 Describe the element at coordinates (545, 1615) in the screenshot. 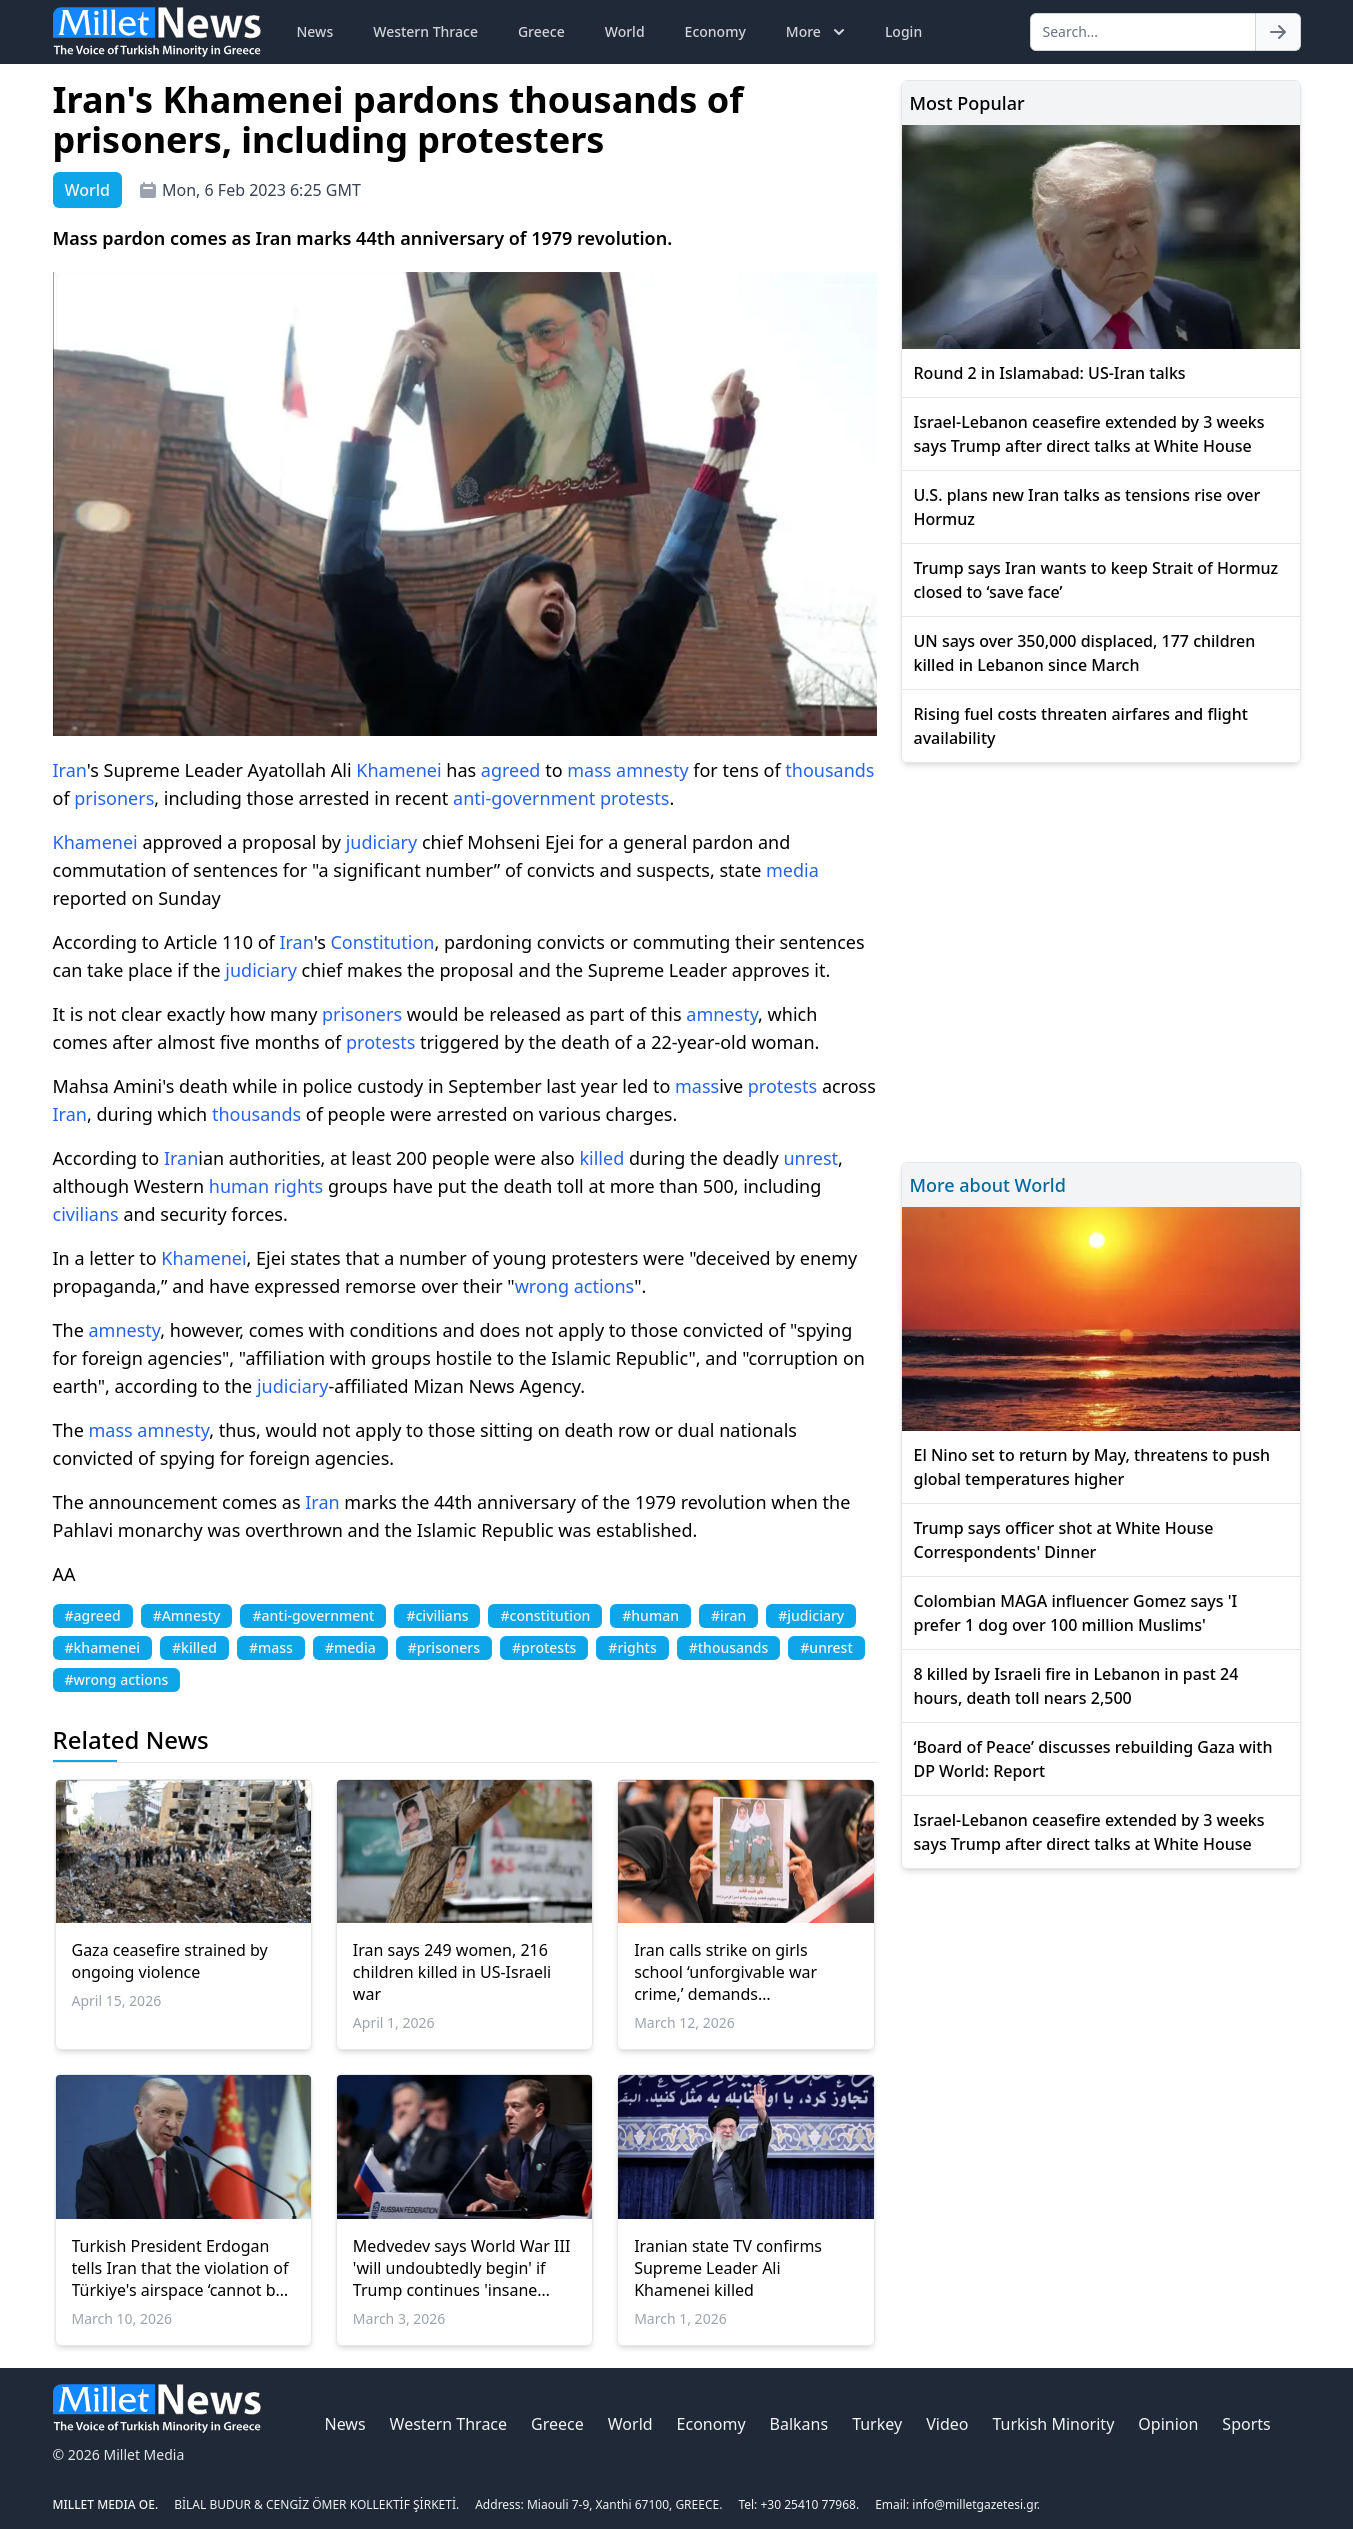

I see `#constitution` at that location.